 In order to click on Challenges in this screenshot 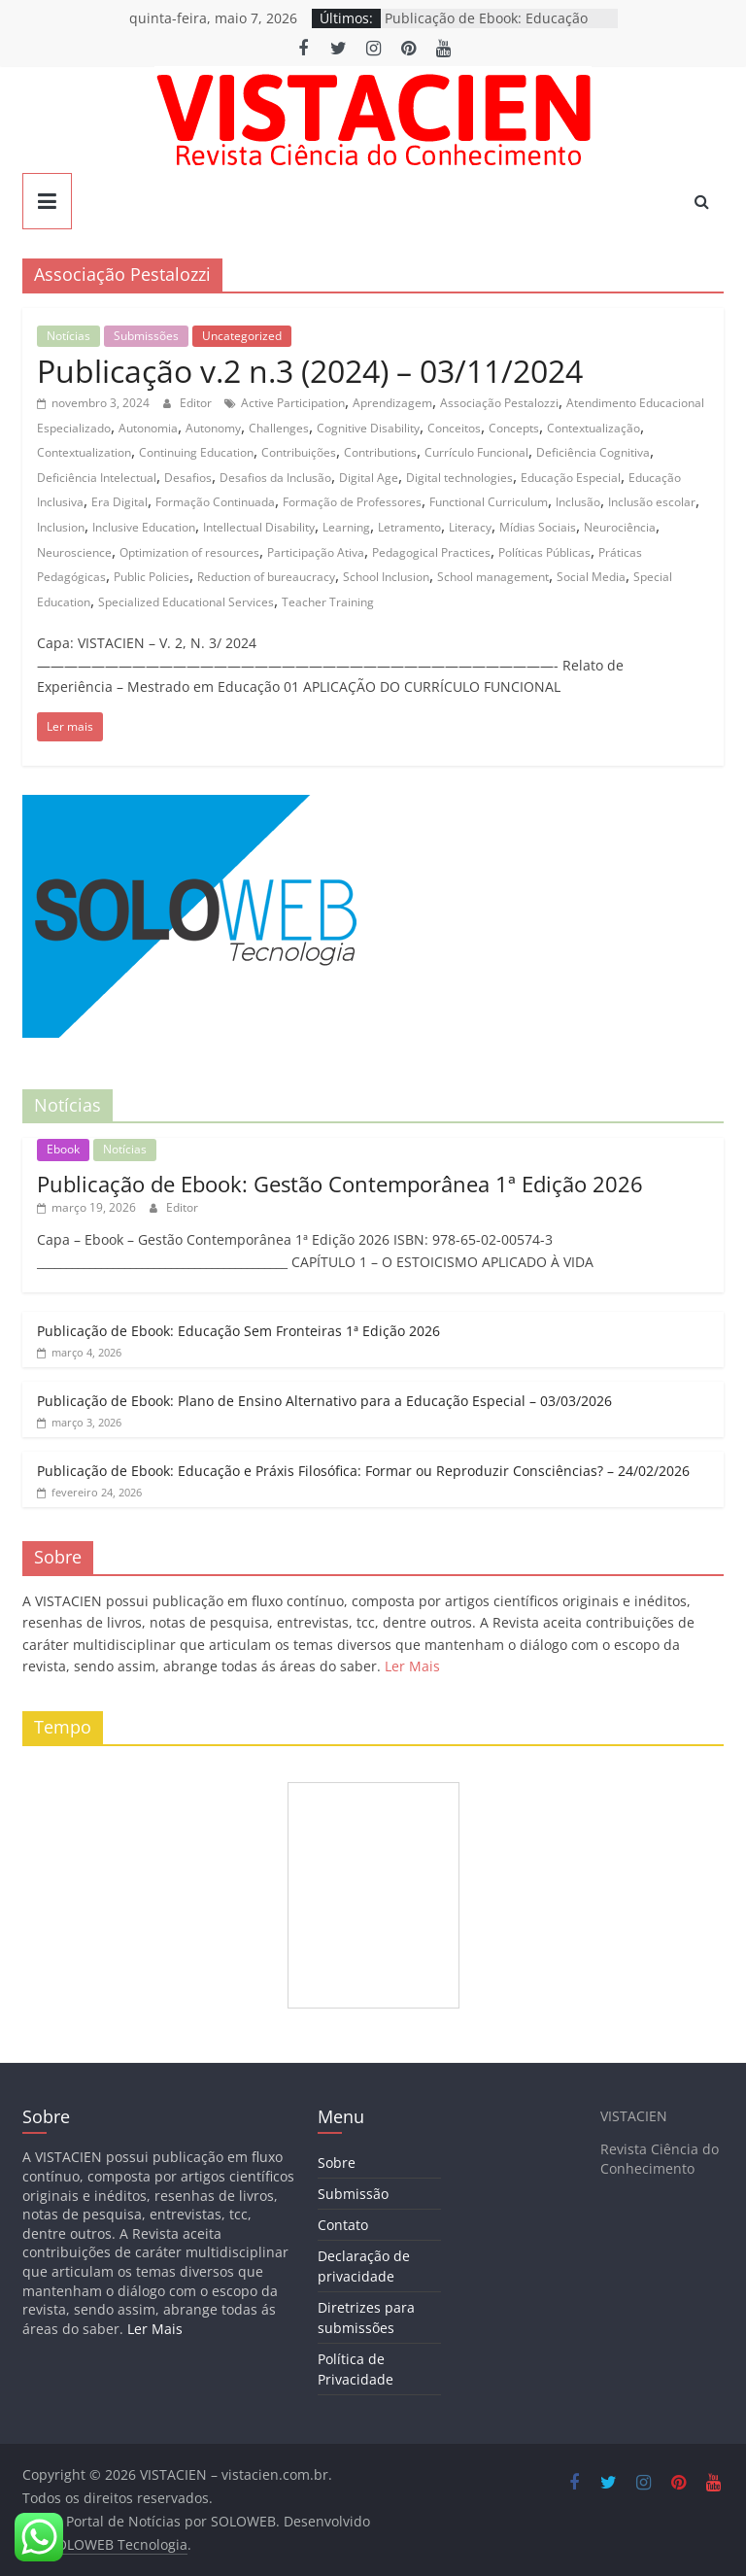, I will do `click(279, 428)`.